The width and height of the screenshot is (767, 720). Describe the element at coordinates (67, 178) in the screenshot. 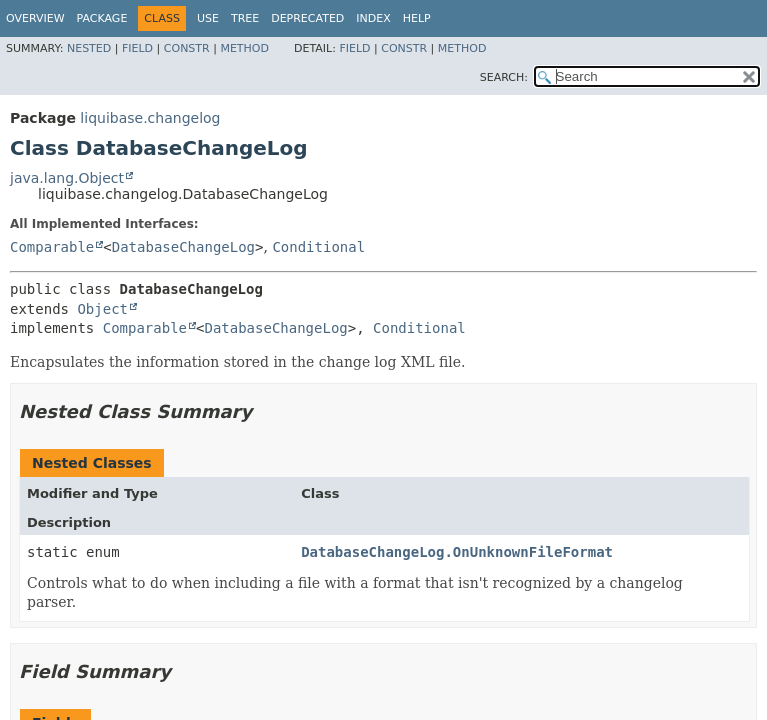

I see `java.lang.Object` at that location.